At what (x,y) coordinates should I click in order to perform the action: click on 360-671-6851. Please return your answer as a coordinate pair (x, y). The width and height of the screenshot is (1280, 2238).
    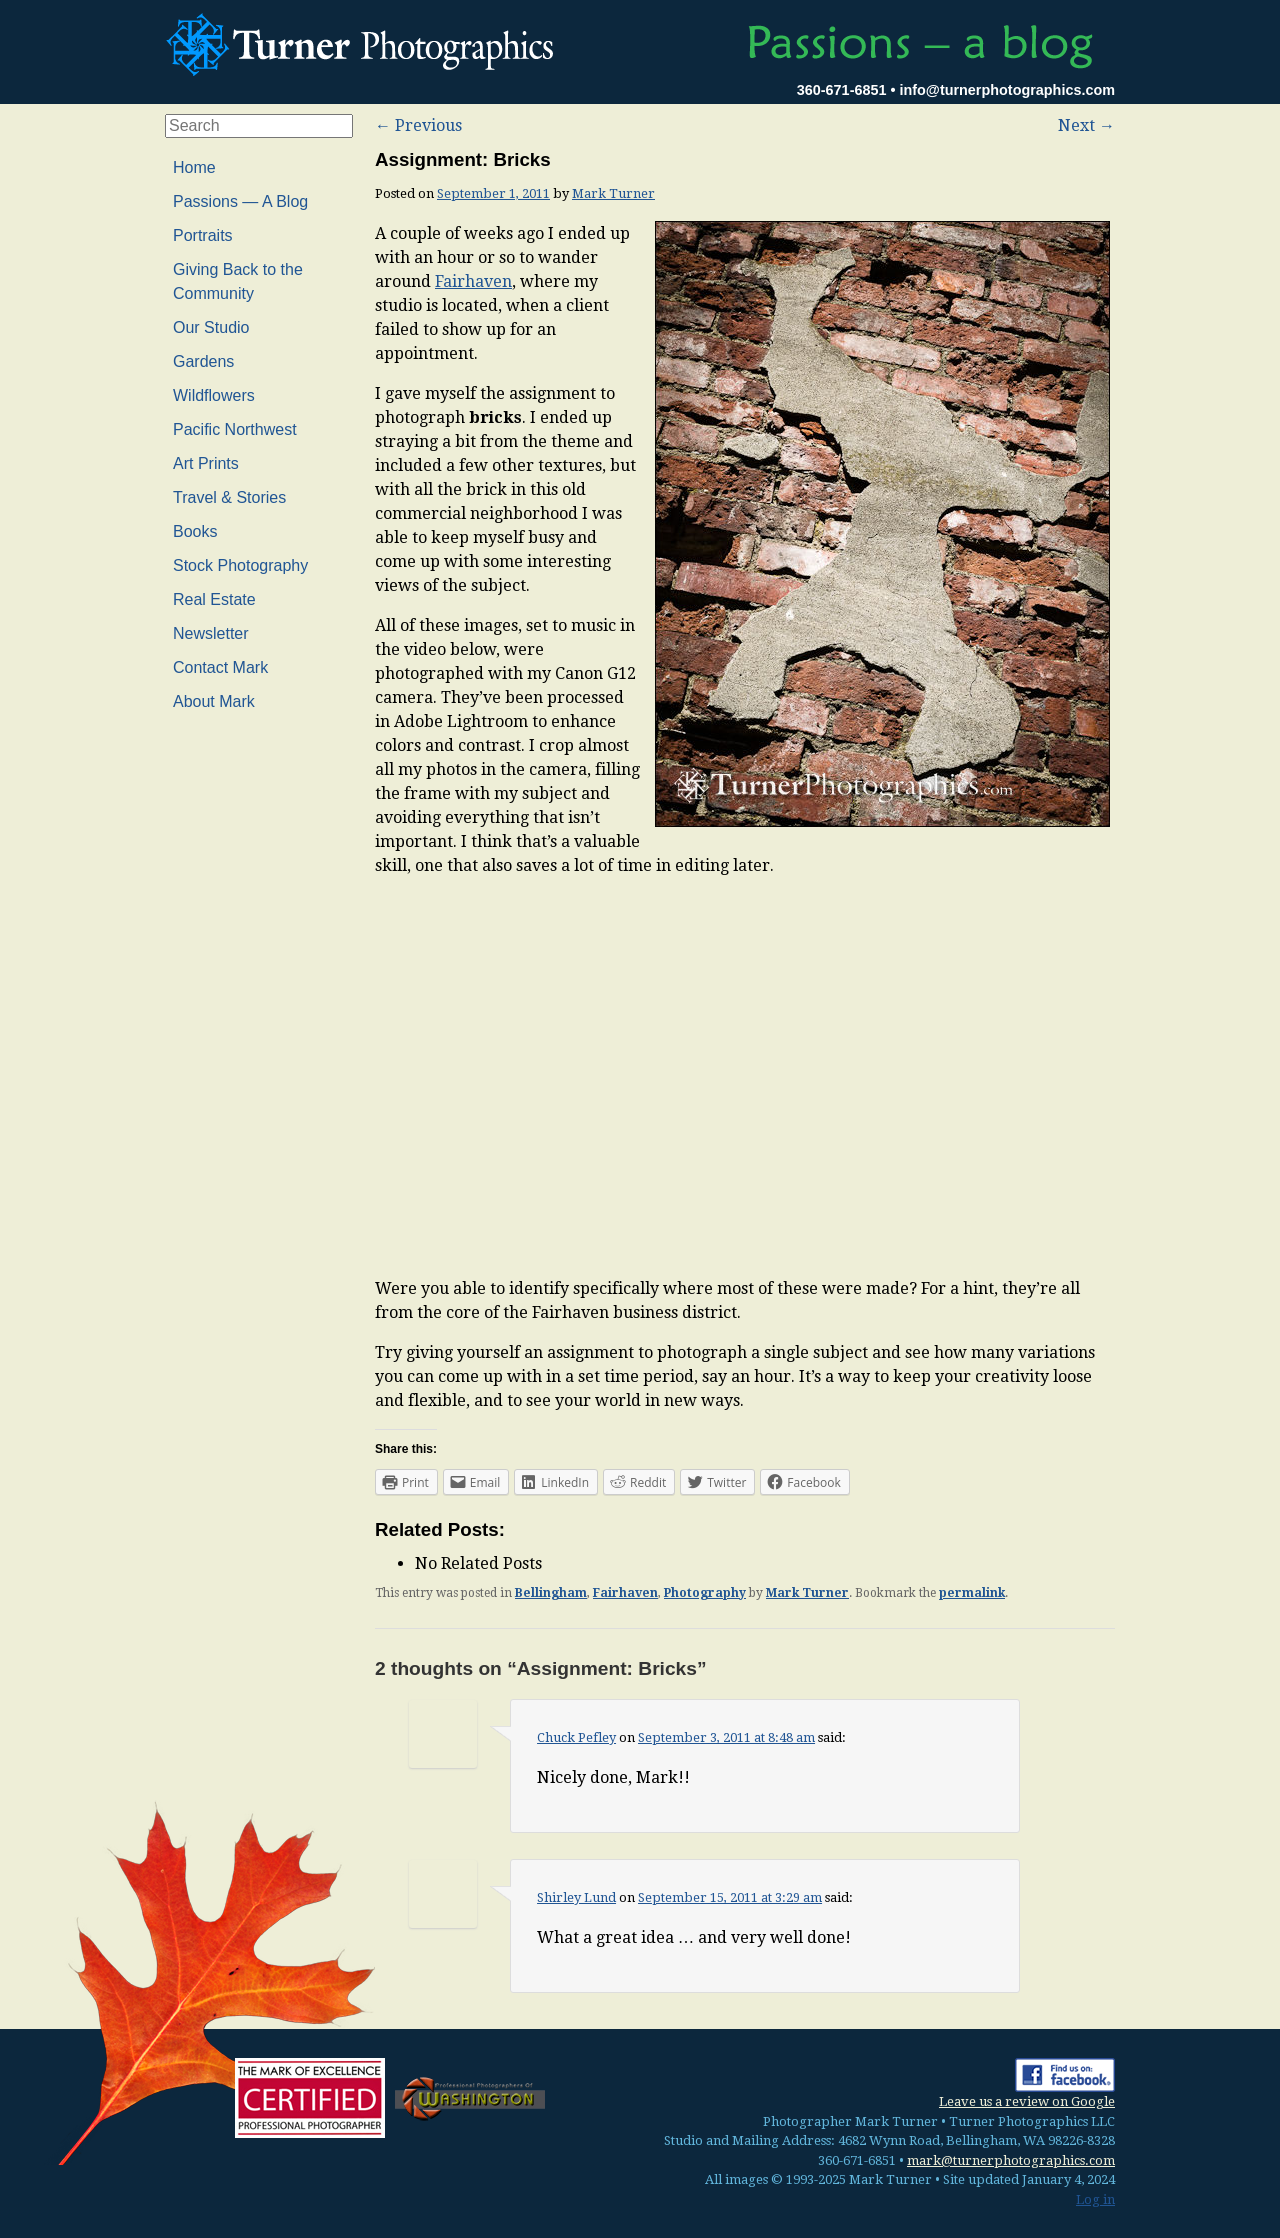
    Looking at the image, I should click on (842, 90).